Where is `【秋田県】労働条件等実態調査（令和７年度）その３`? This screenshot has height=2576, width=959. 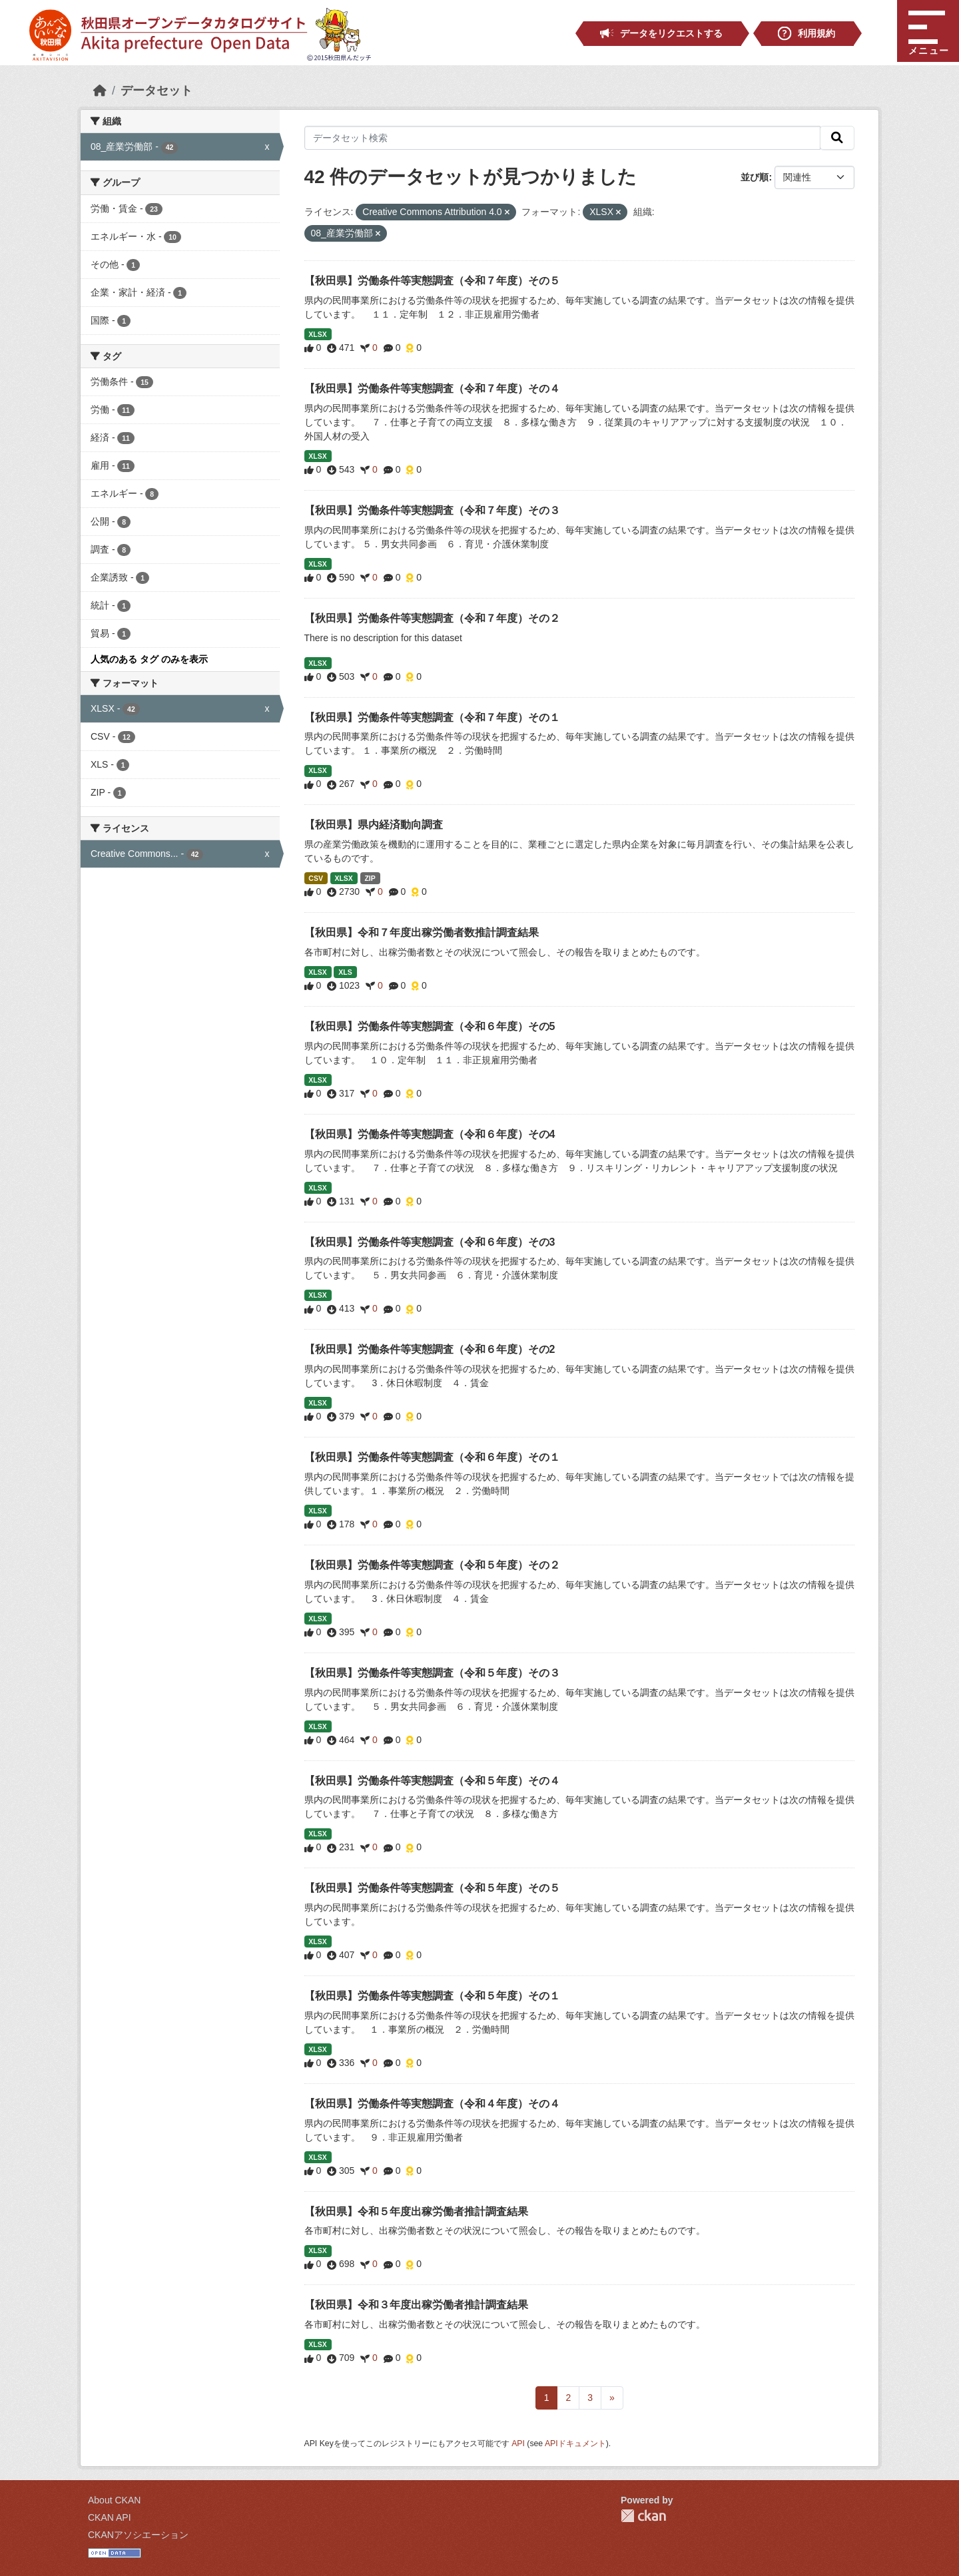
【秋田県】労働条件等実態調査（令和７年度）その３ is located at coordinates (432, 510).